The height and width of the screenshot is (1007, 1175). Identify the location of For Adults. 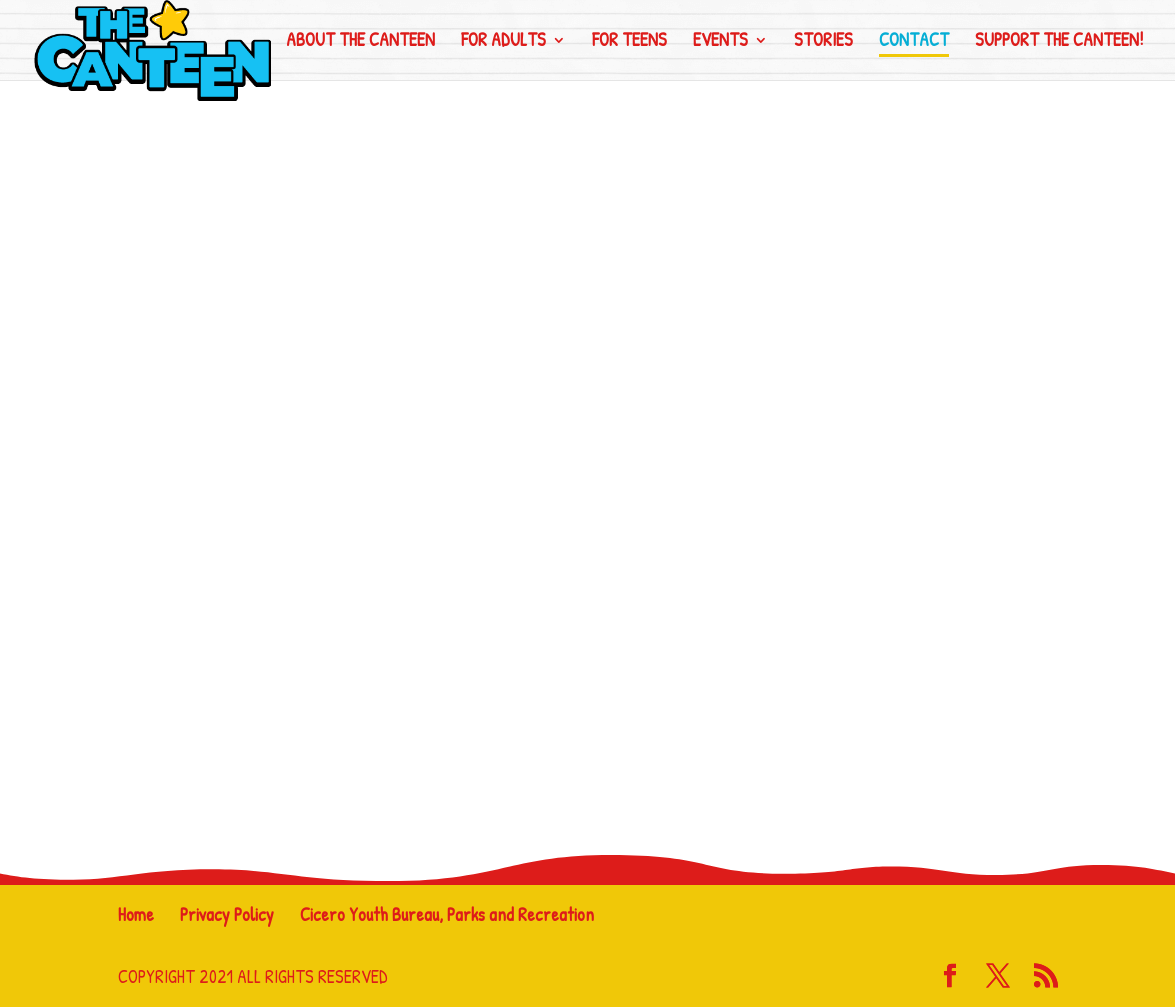
(503, 42).